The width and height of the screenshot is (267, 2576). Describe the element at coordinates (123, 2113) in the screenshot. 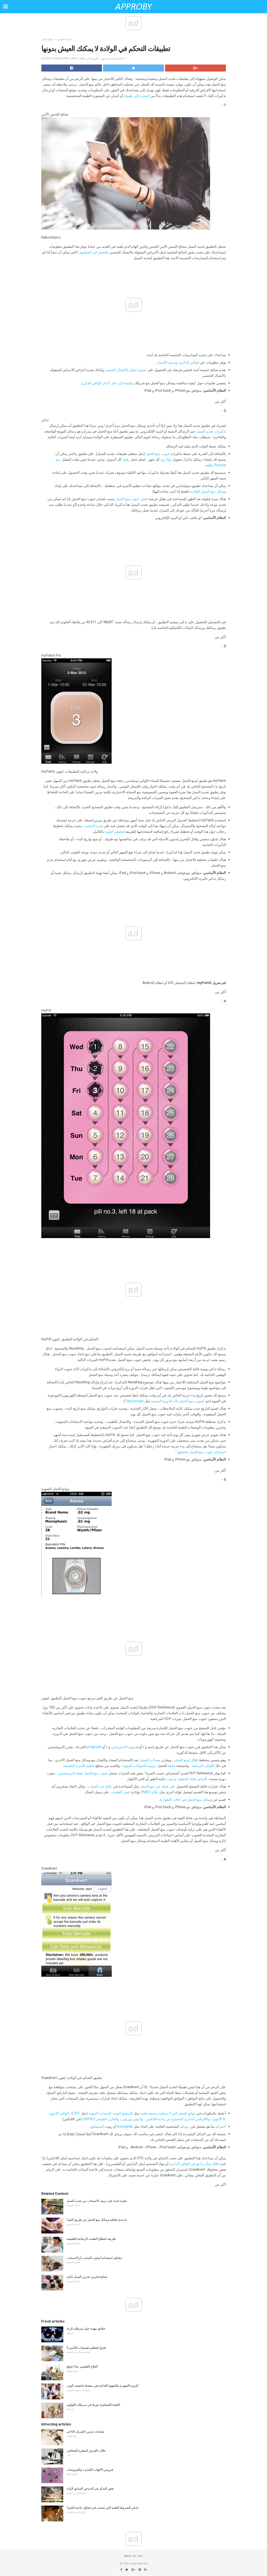

I see `الإسفنج اليوم` at that location.